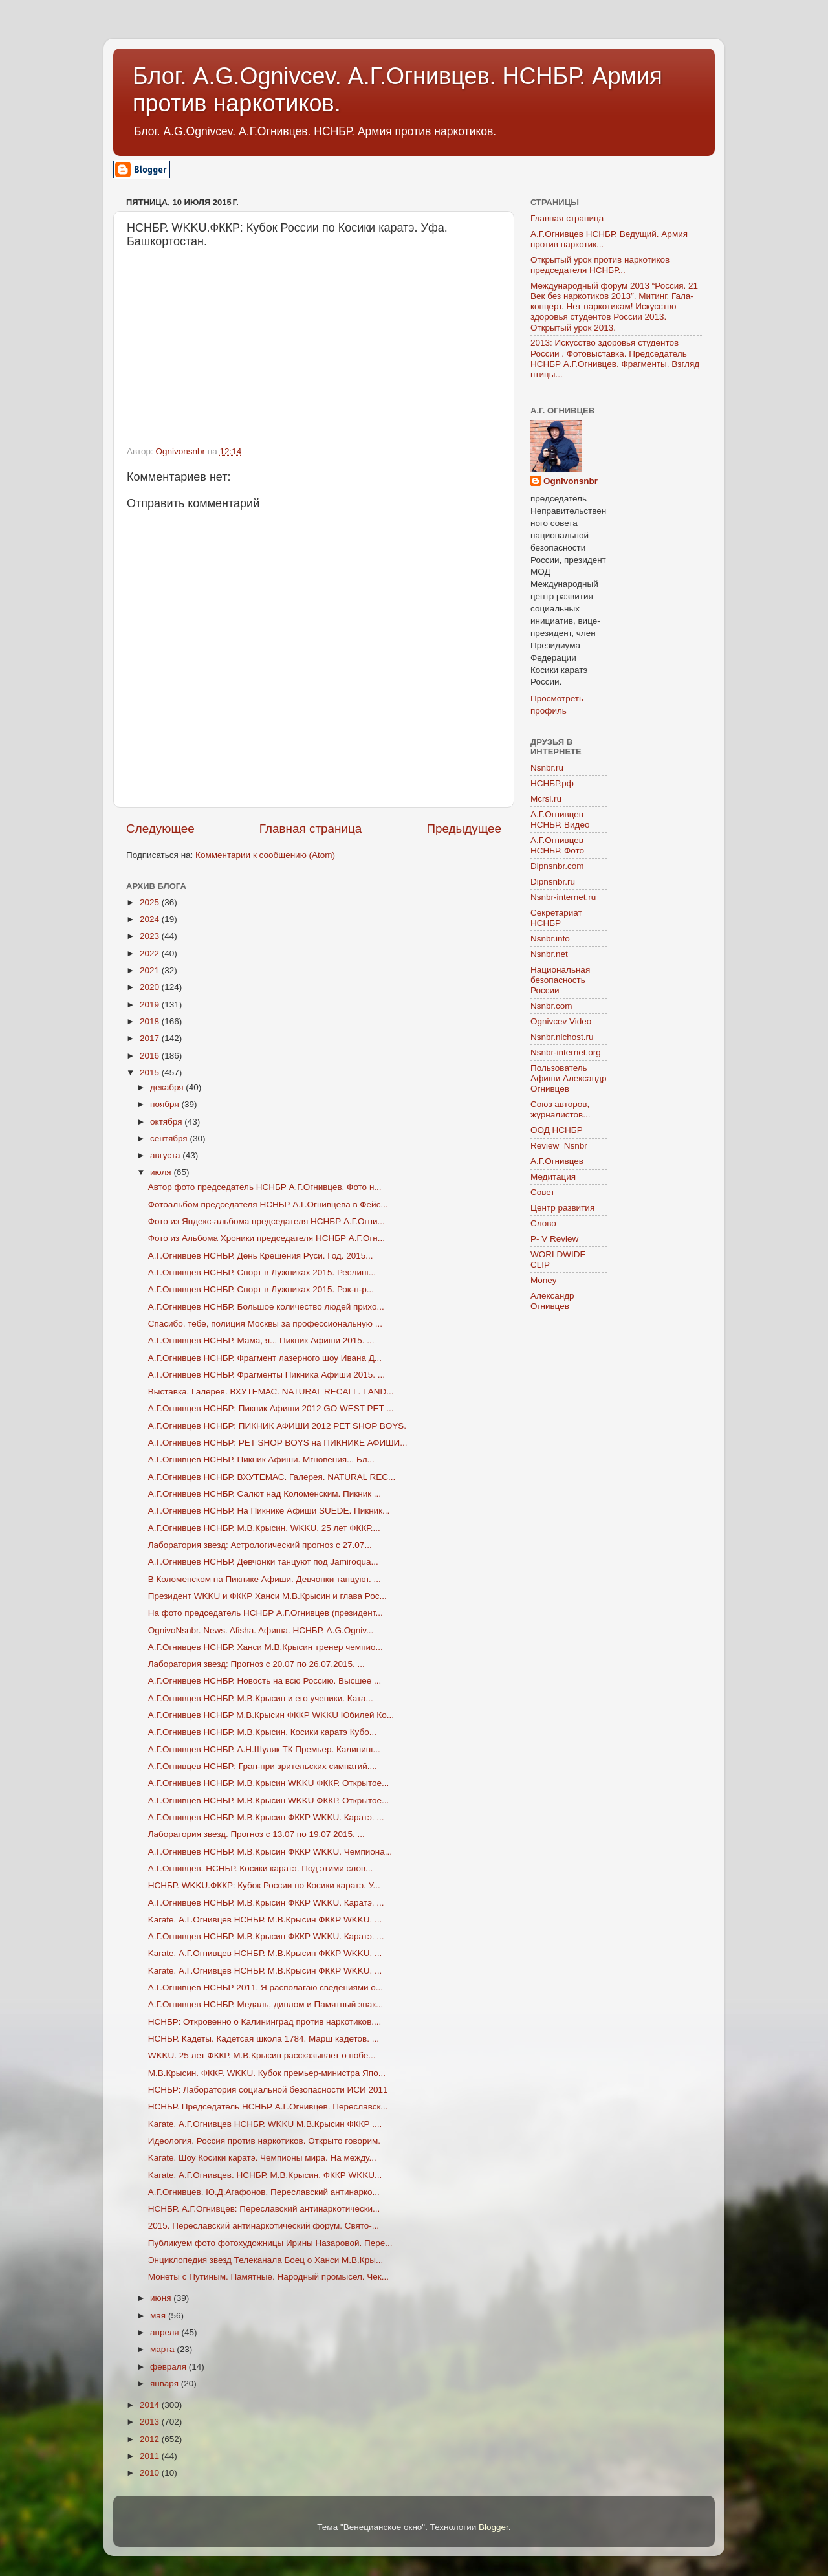 Image resolution: width=828 pixels, height=2576 pixels. Describe the element at coordinates (265, 1323) in the screenshot. I see `Спасибо, тебе, полиция Москвы за профессиональную ...` at that location.